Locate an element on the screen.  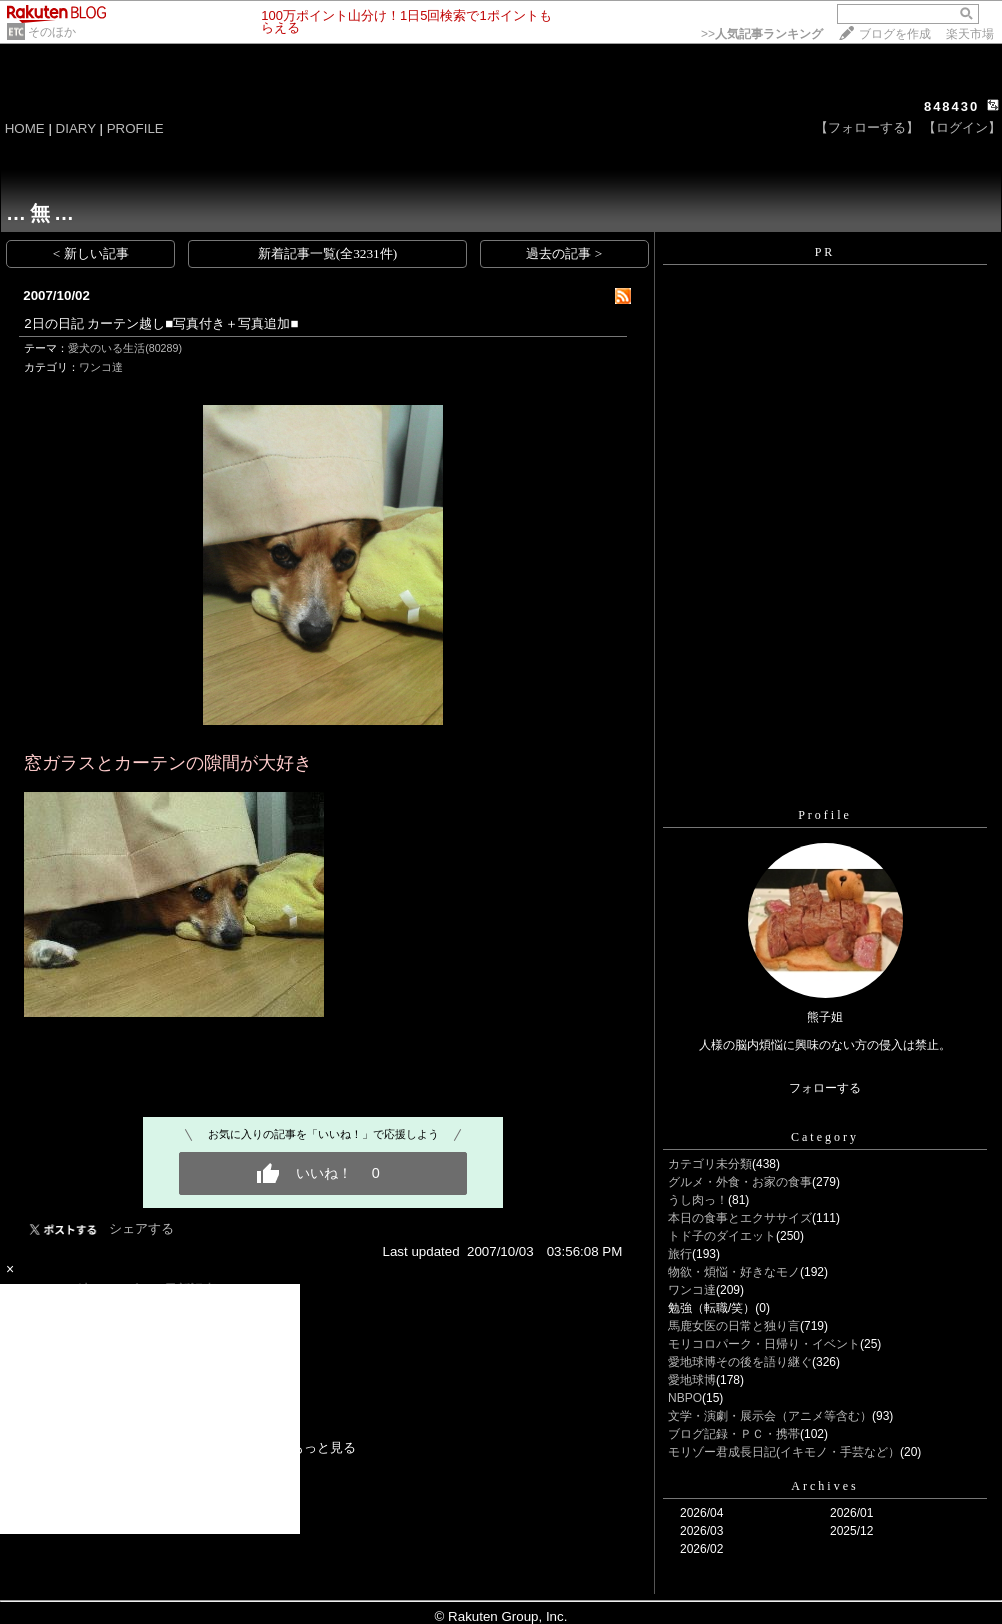
そのほか is located at coordinates (52, 32).